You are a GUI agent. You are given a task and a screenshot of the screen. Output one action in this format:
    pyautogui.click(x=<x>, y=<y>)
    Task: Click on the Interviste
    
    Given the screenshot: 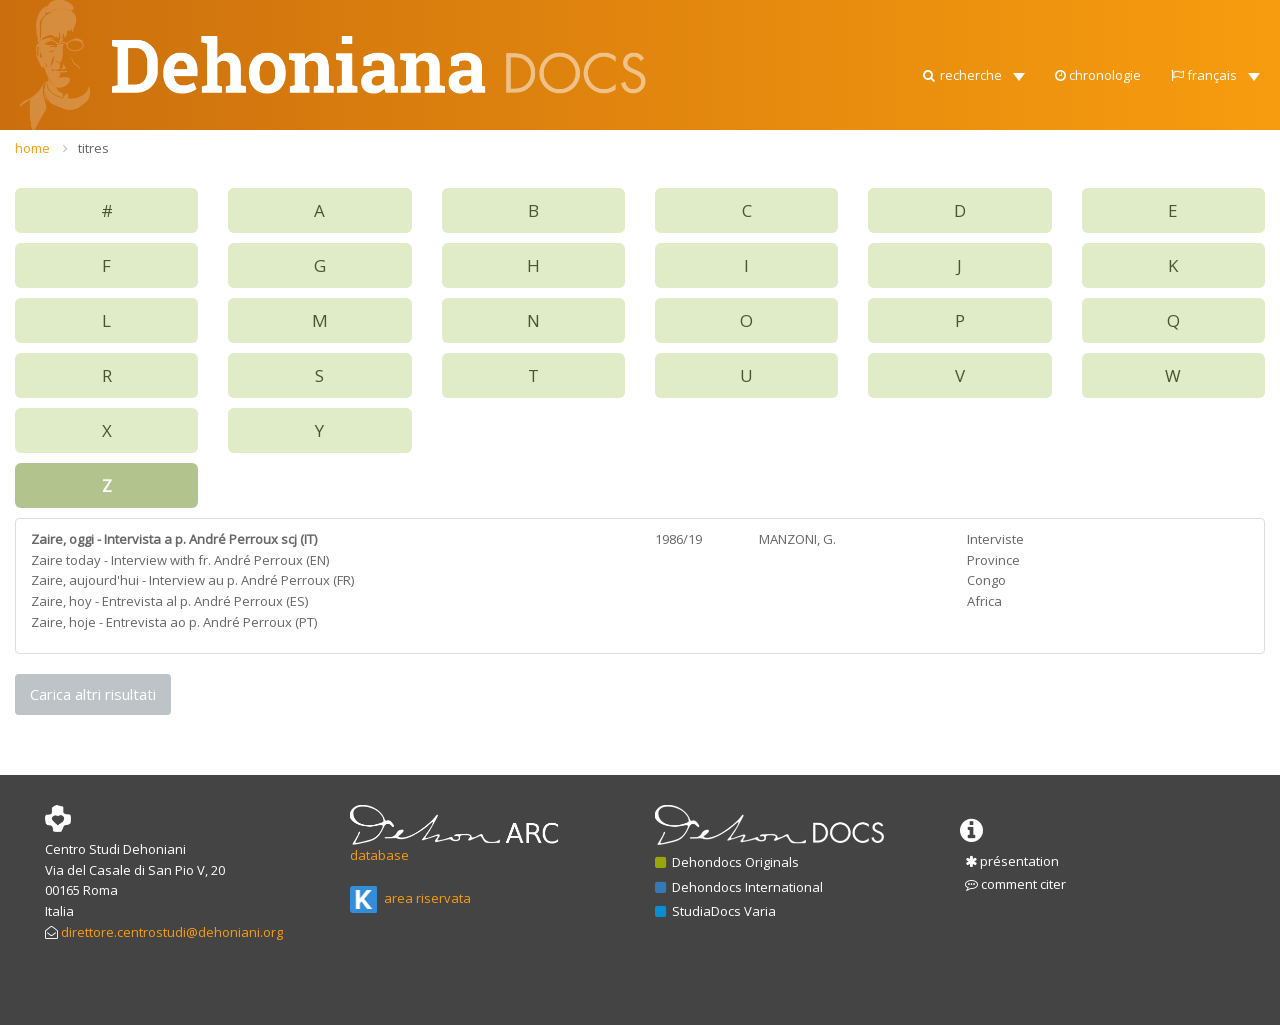 What is the action you would take?
    pyautogui.click(x=995, y=539)
    